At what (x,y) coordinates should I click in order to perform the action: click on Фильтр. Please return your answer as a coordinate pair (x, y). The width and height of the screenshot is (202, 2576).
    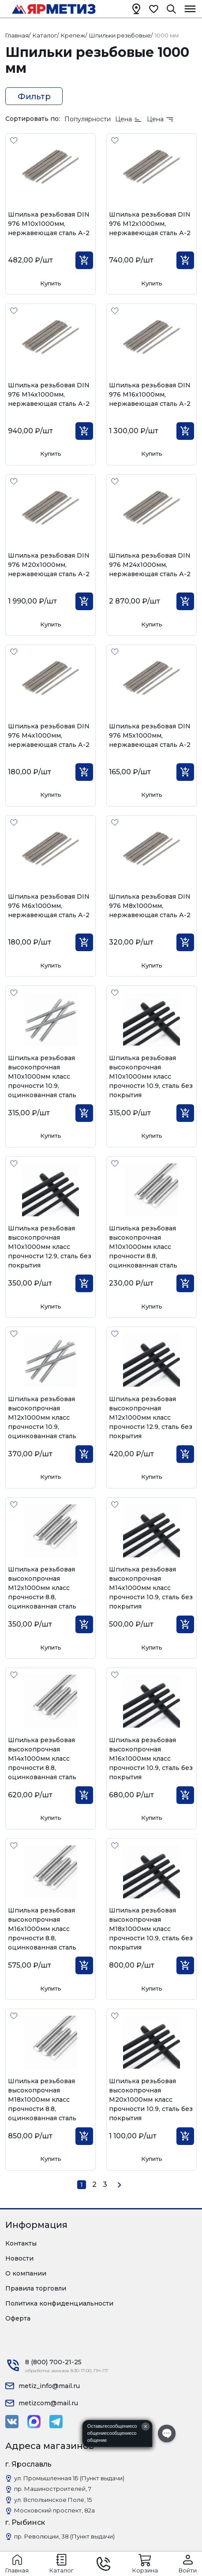
    Looking at the image, I should click on (34, 96).